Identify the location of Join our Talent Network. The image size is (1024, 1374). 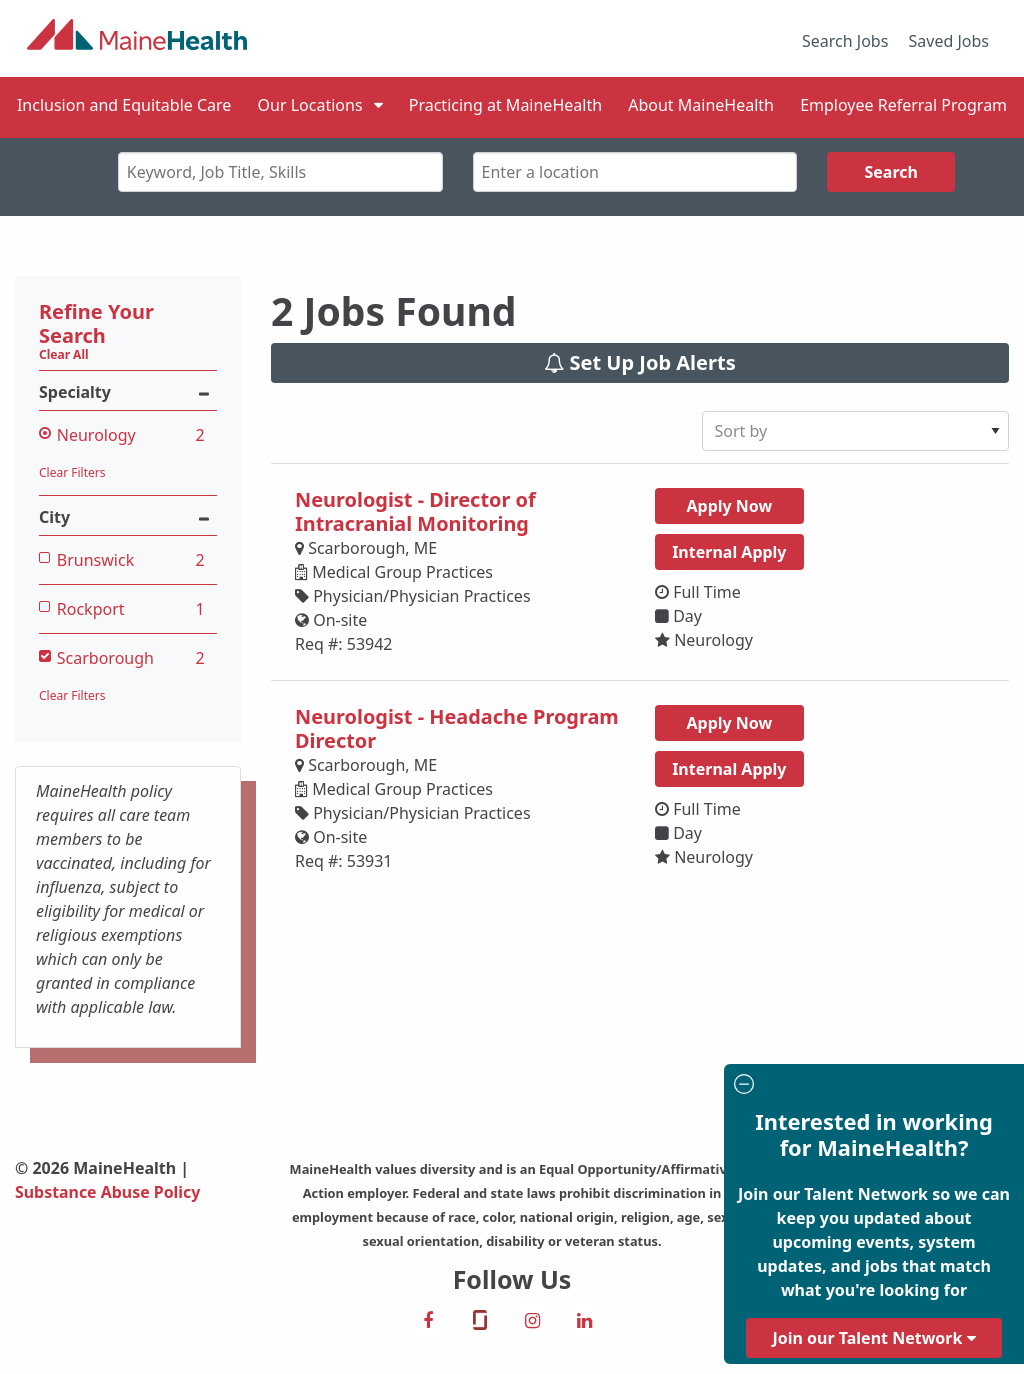
(873, 1338).